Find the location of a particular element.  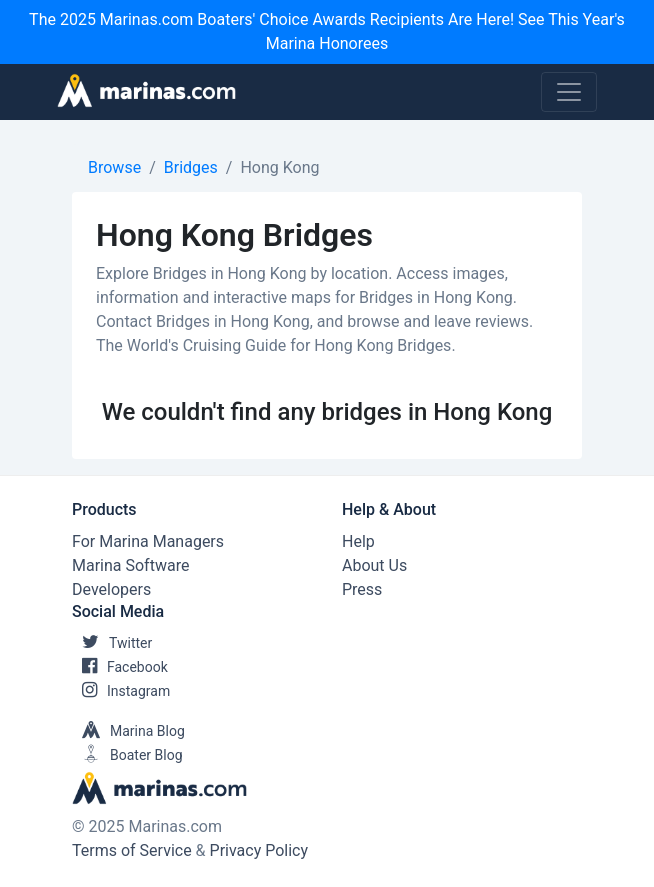

Terms of Service is located at coordinates (132, 850).